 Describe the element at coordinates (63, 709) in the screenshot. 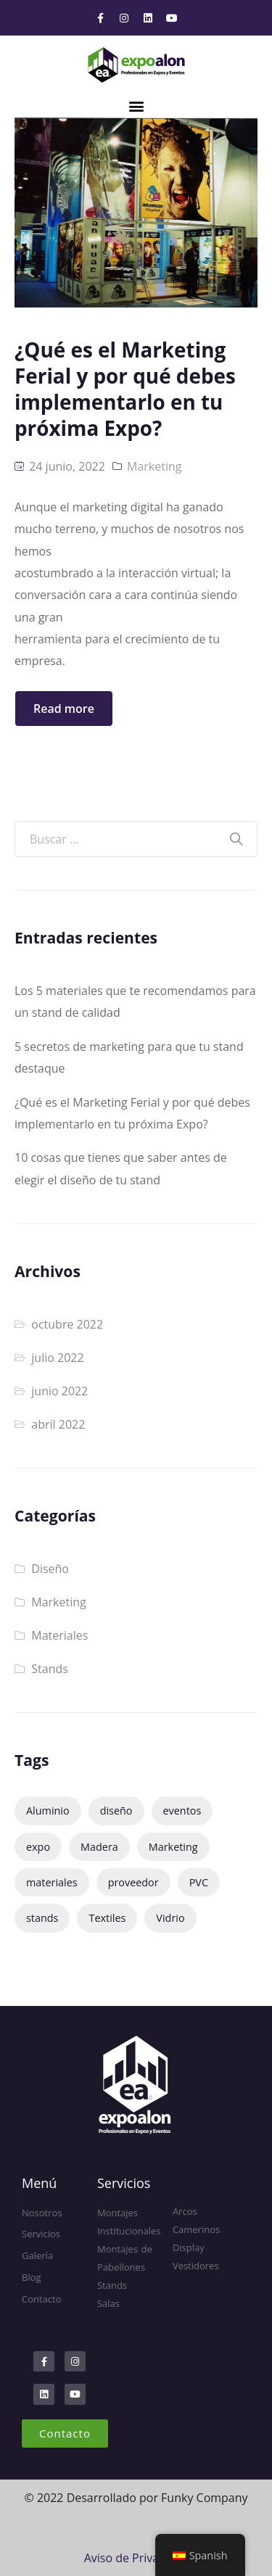

I see `Read more` at that location.